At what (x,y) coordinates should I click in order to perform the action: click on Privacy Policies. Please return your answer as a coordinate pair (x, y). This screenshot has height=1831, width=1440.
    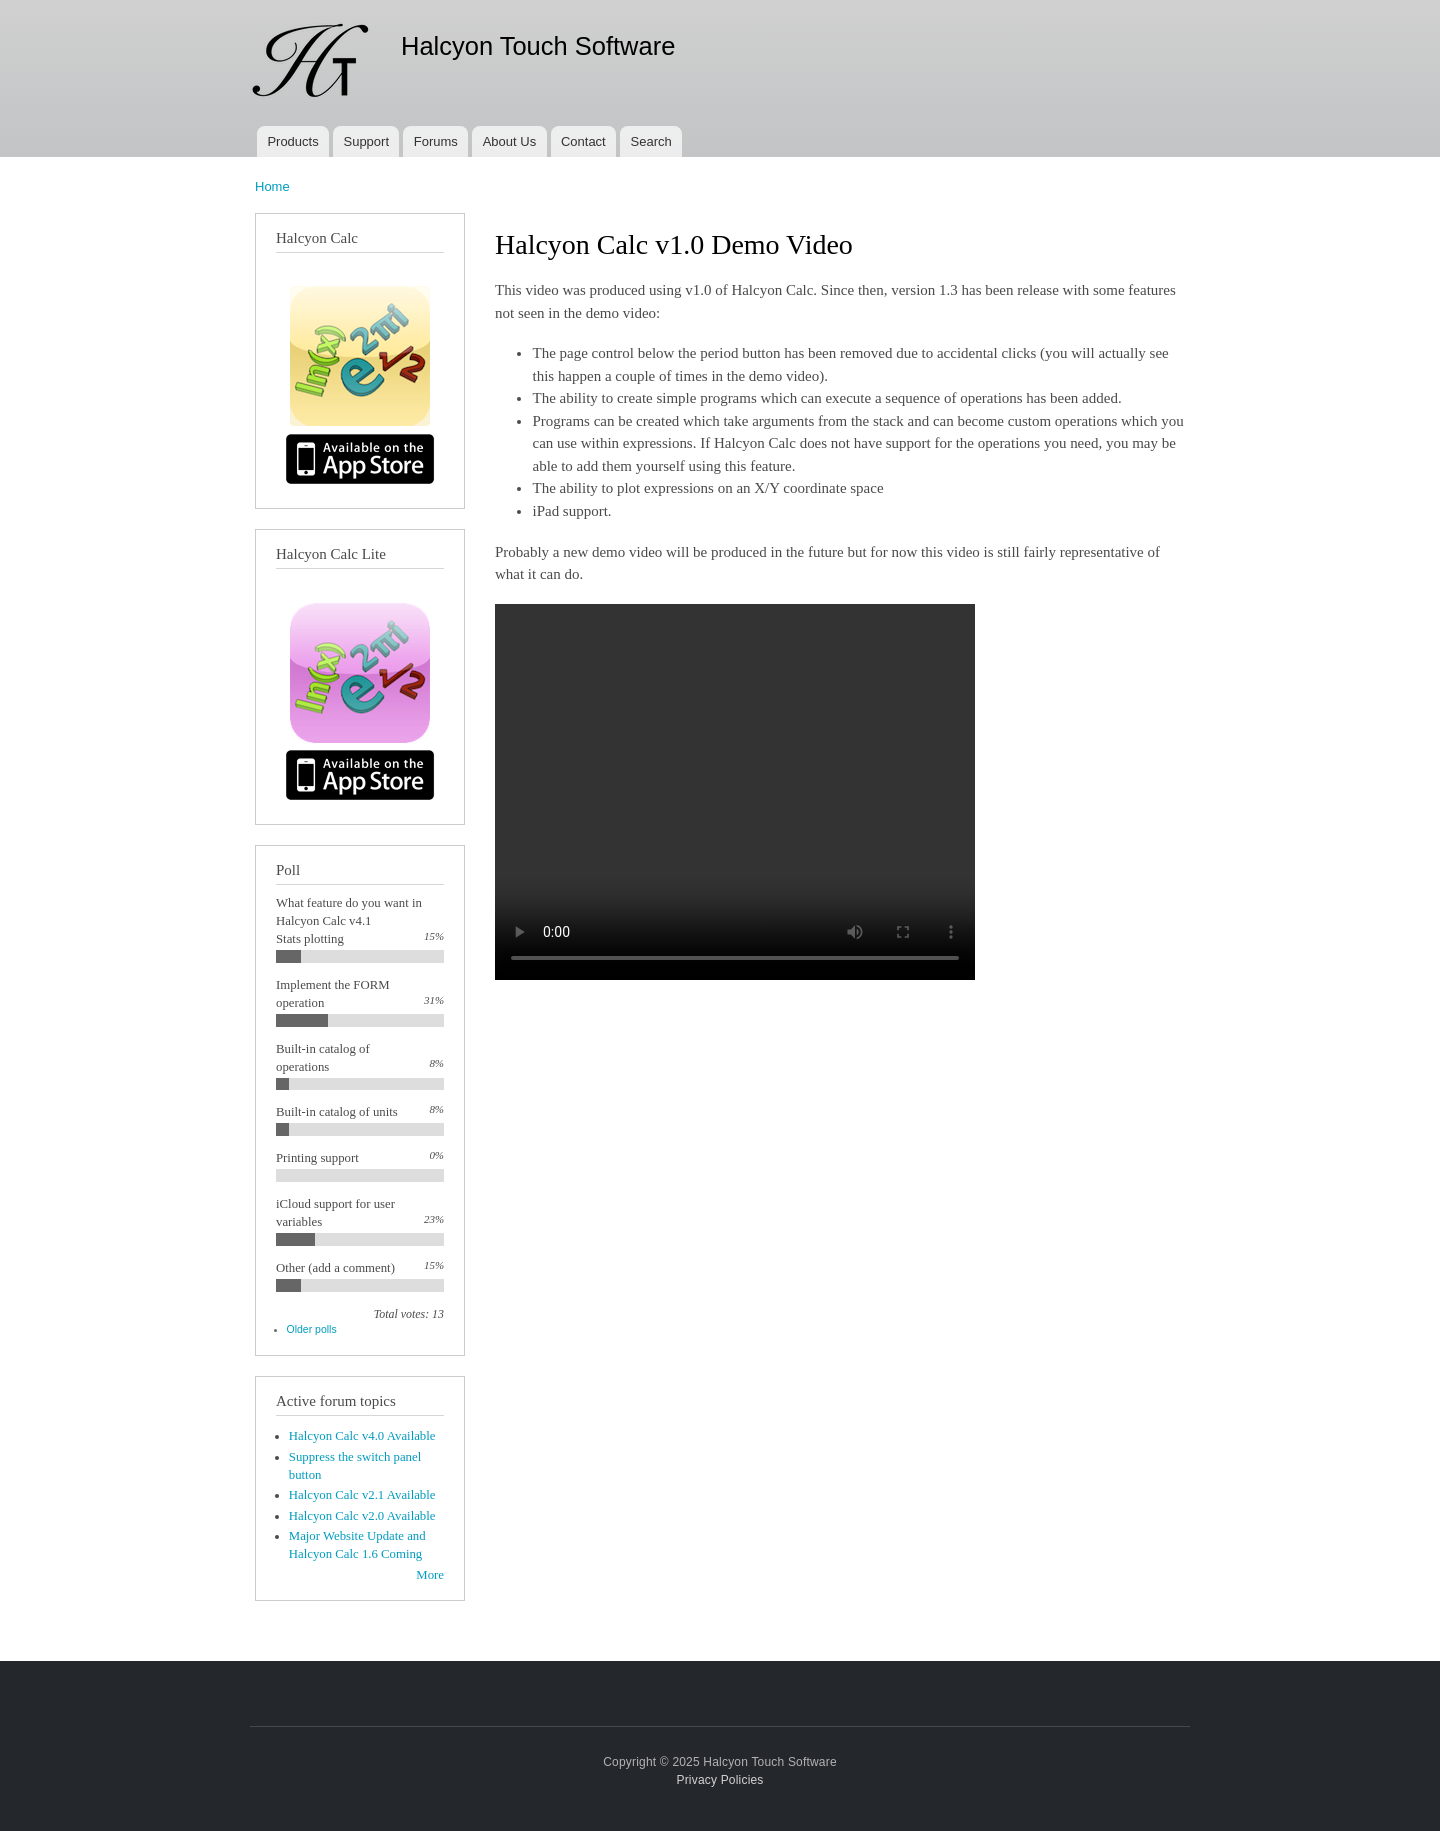
    Looking at the image, I should click on (719, 1780).